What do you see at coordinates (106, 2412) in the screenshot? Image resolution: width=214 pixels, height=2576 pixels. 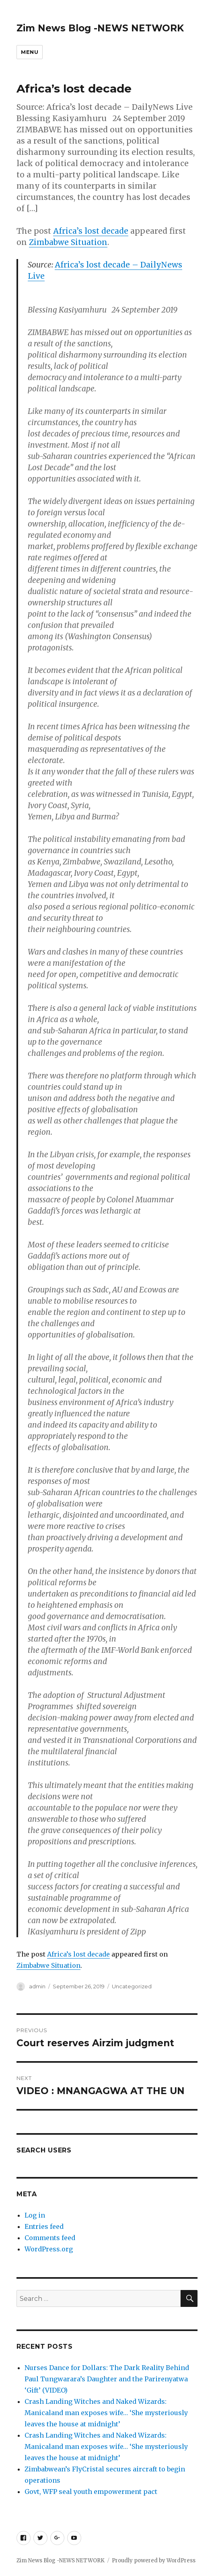 I see `Crash Landing Witches and Naked Wizards: Manicaland man exposes wife… ‘She mysteriously leaves the house at midnight’` at bounding box center [106, 2412].